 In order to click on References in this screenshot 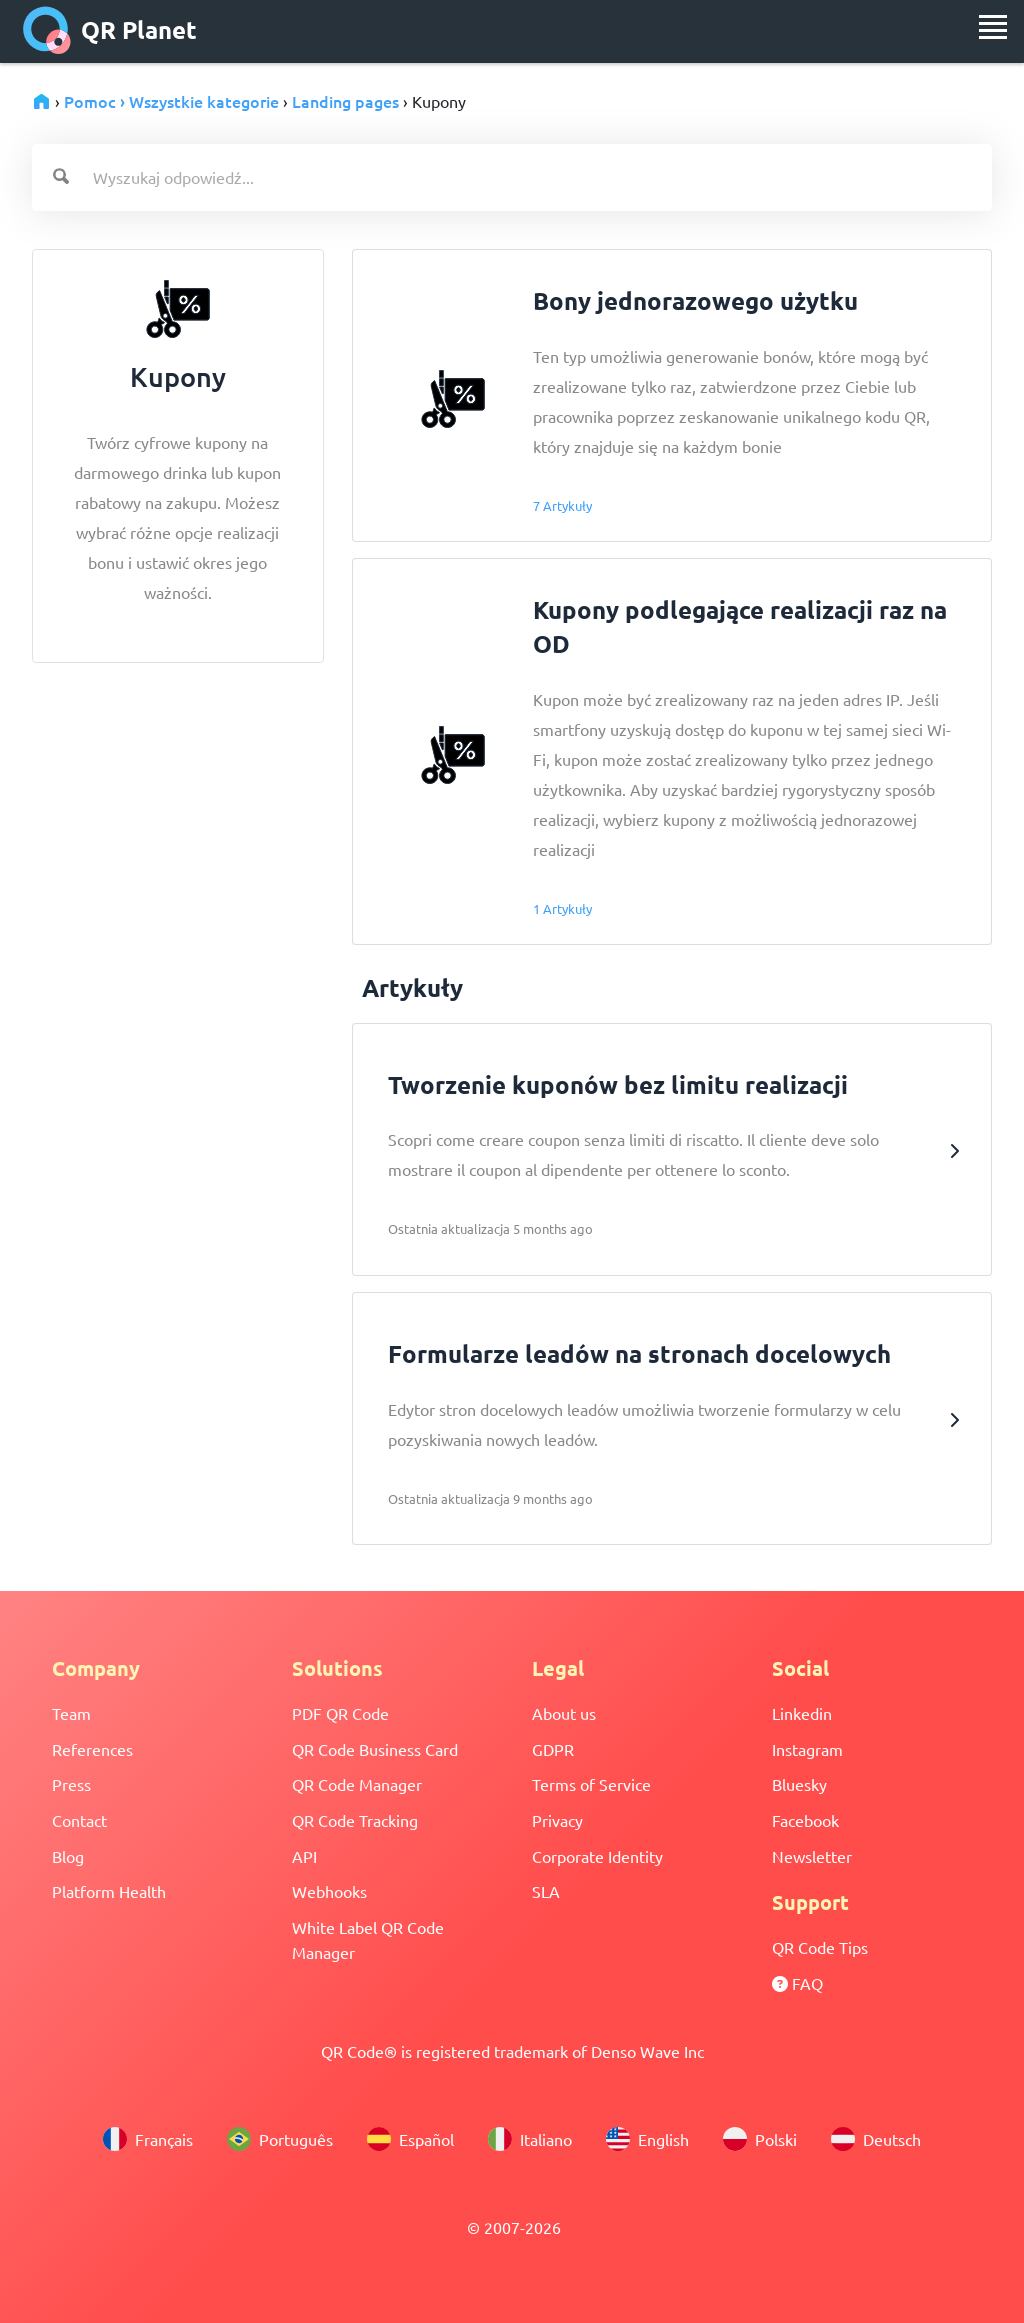, I will do `click(92, 1749)`.